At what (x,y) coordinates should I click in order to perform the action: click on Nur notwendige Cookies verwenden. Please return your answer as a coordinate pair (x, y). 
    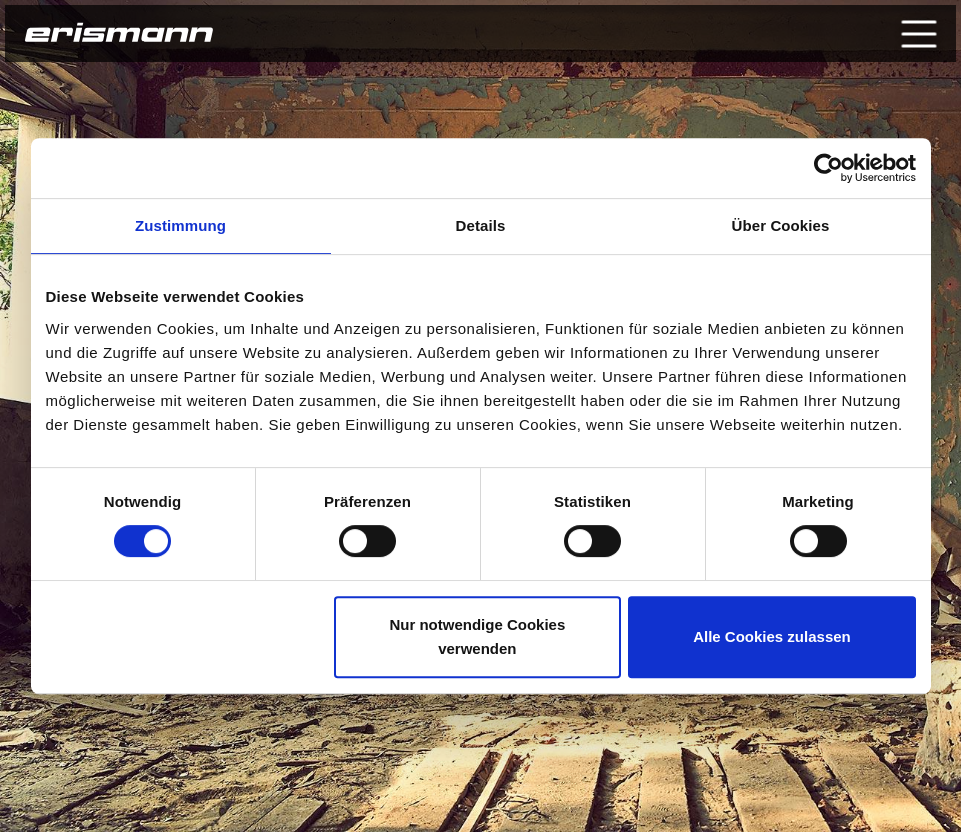
    Looking at the image, I should click on (477, 636).